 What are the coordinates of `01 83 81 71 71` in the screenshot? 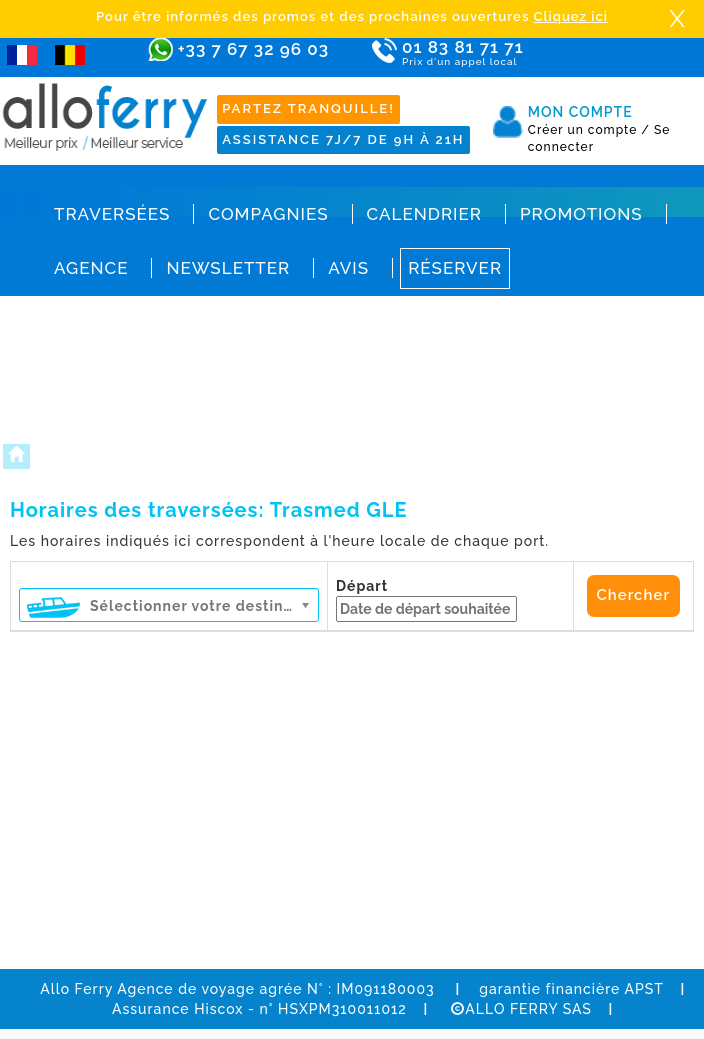 It's located at (481, 53).